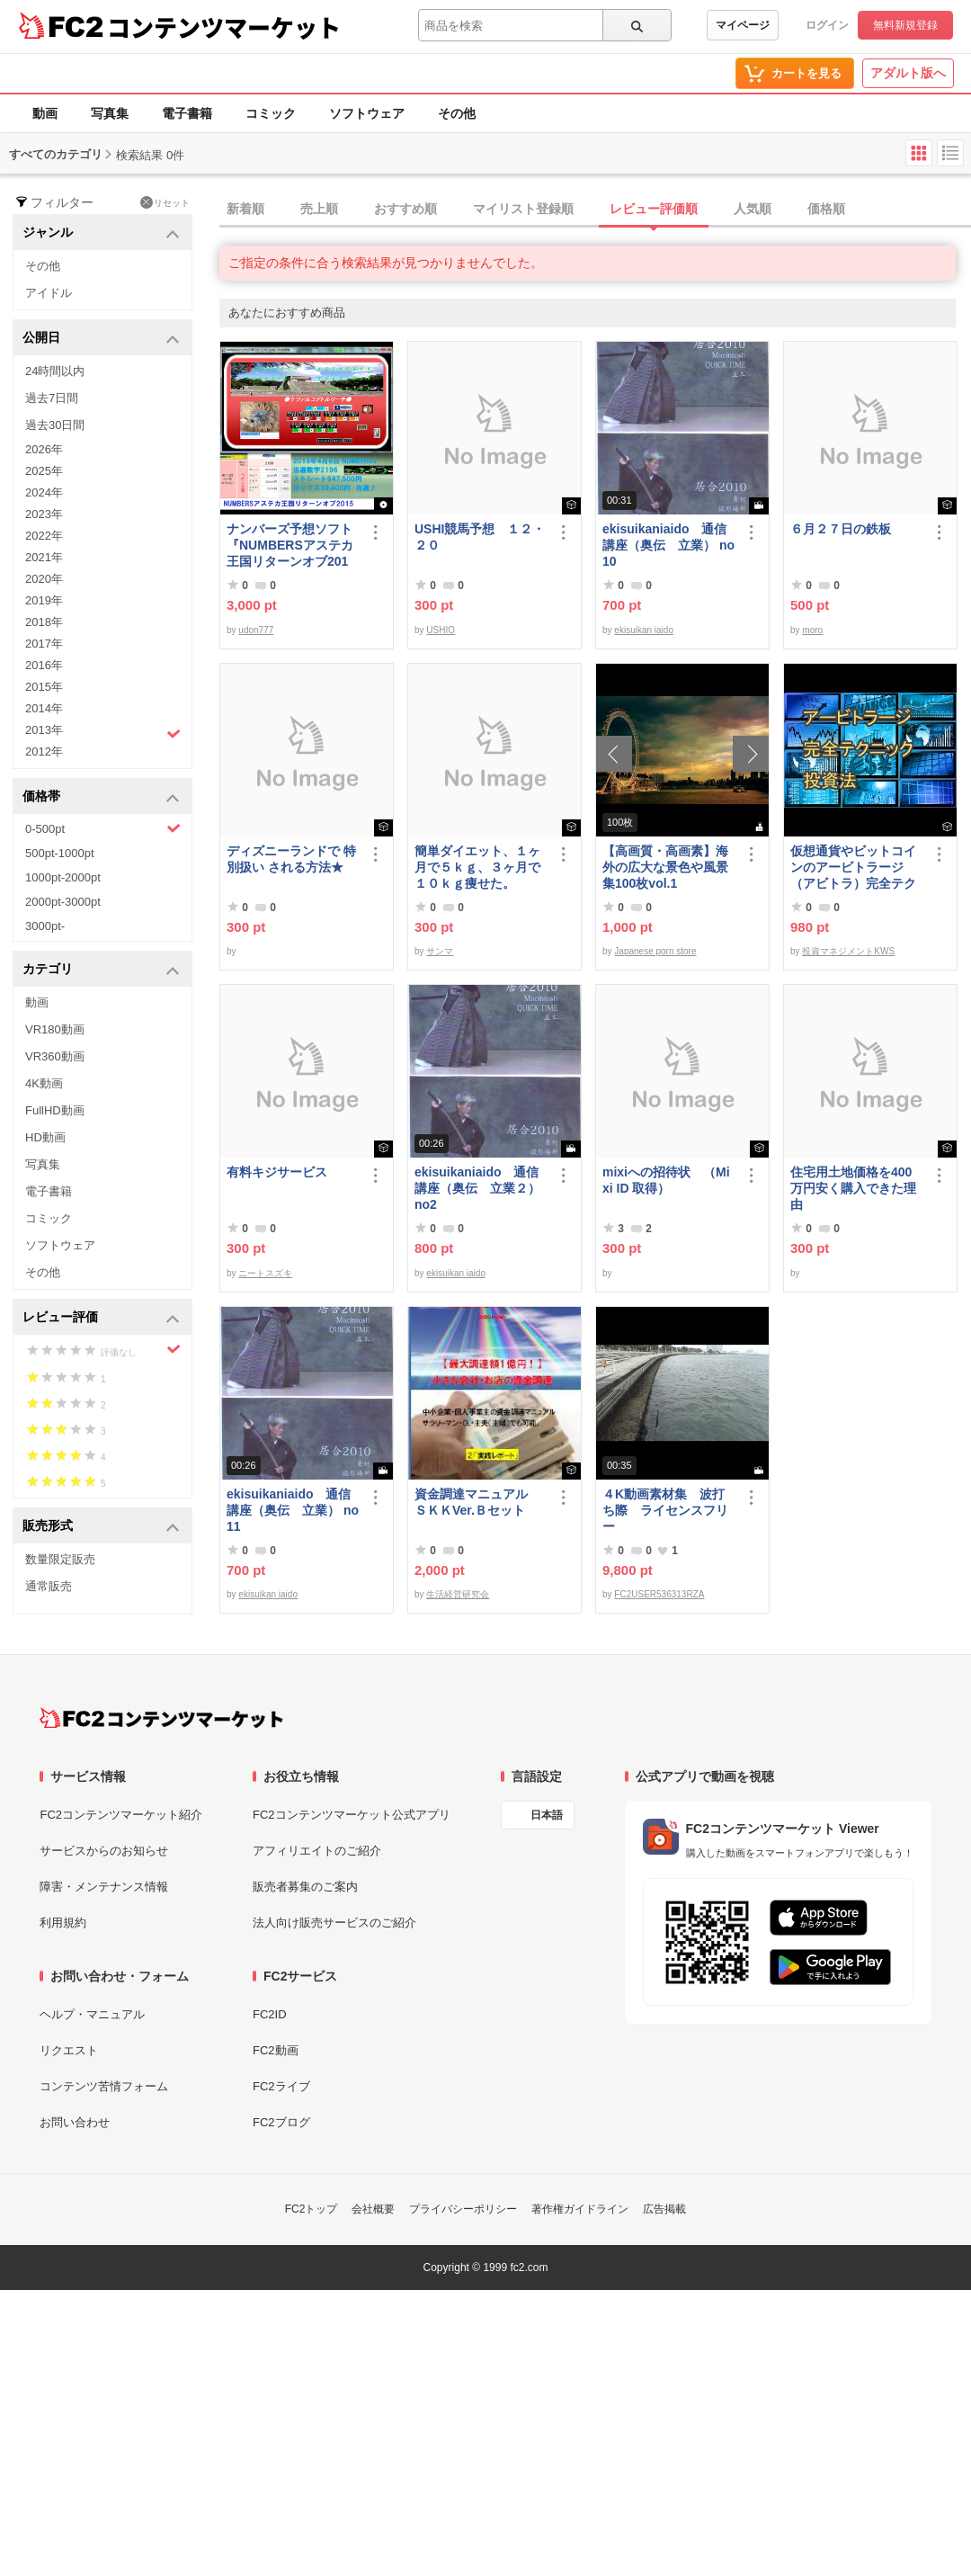 Image resolution: width=971 pixels, height=2576 pixels. I want to click on 公開日 [button], so click(101, 338).